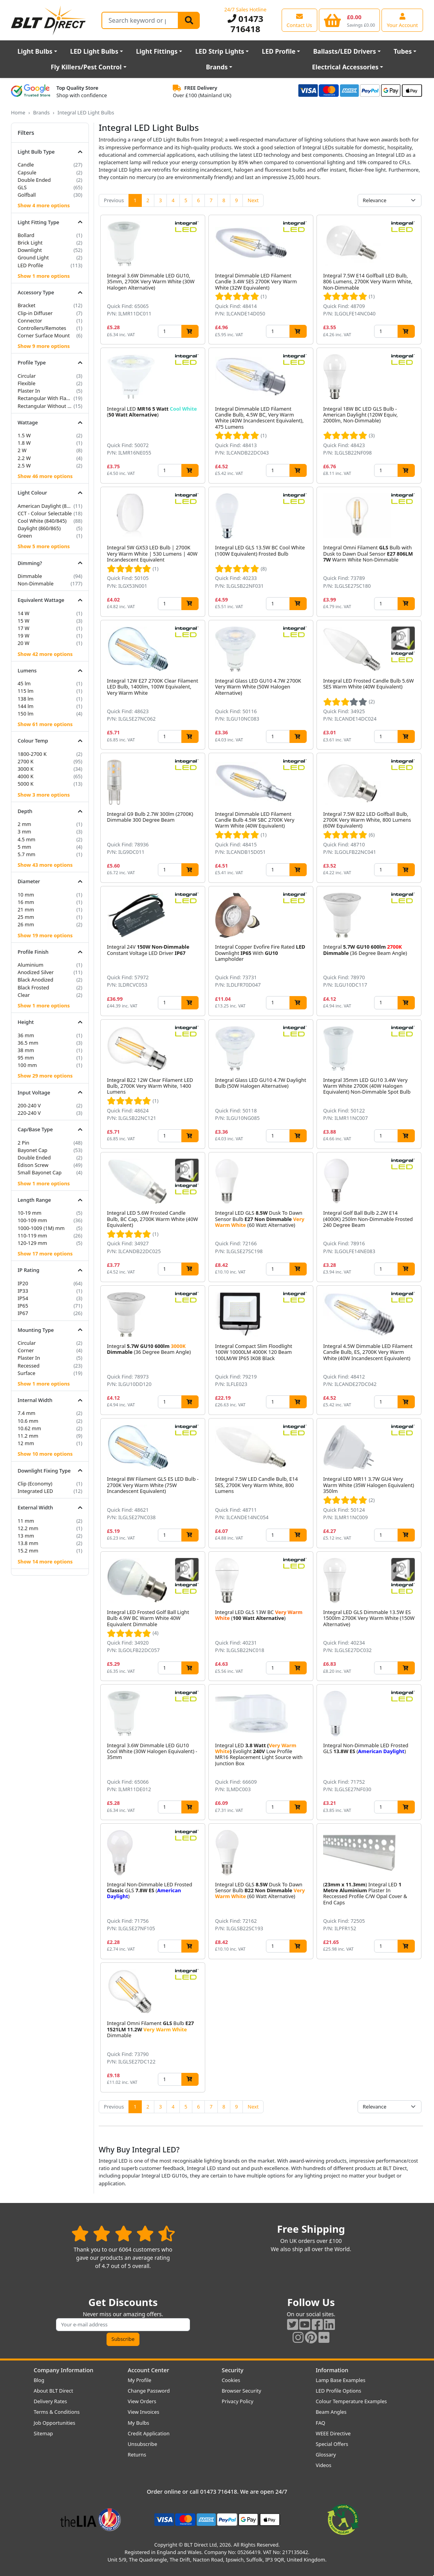 This screenshot has width=434, height=2576. I want to click on 26 mm, so click(26, 924).